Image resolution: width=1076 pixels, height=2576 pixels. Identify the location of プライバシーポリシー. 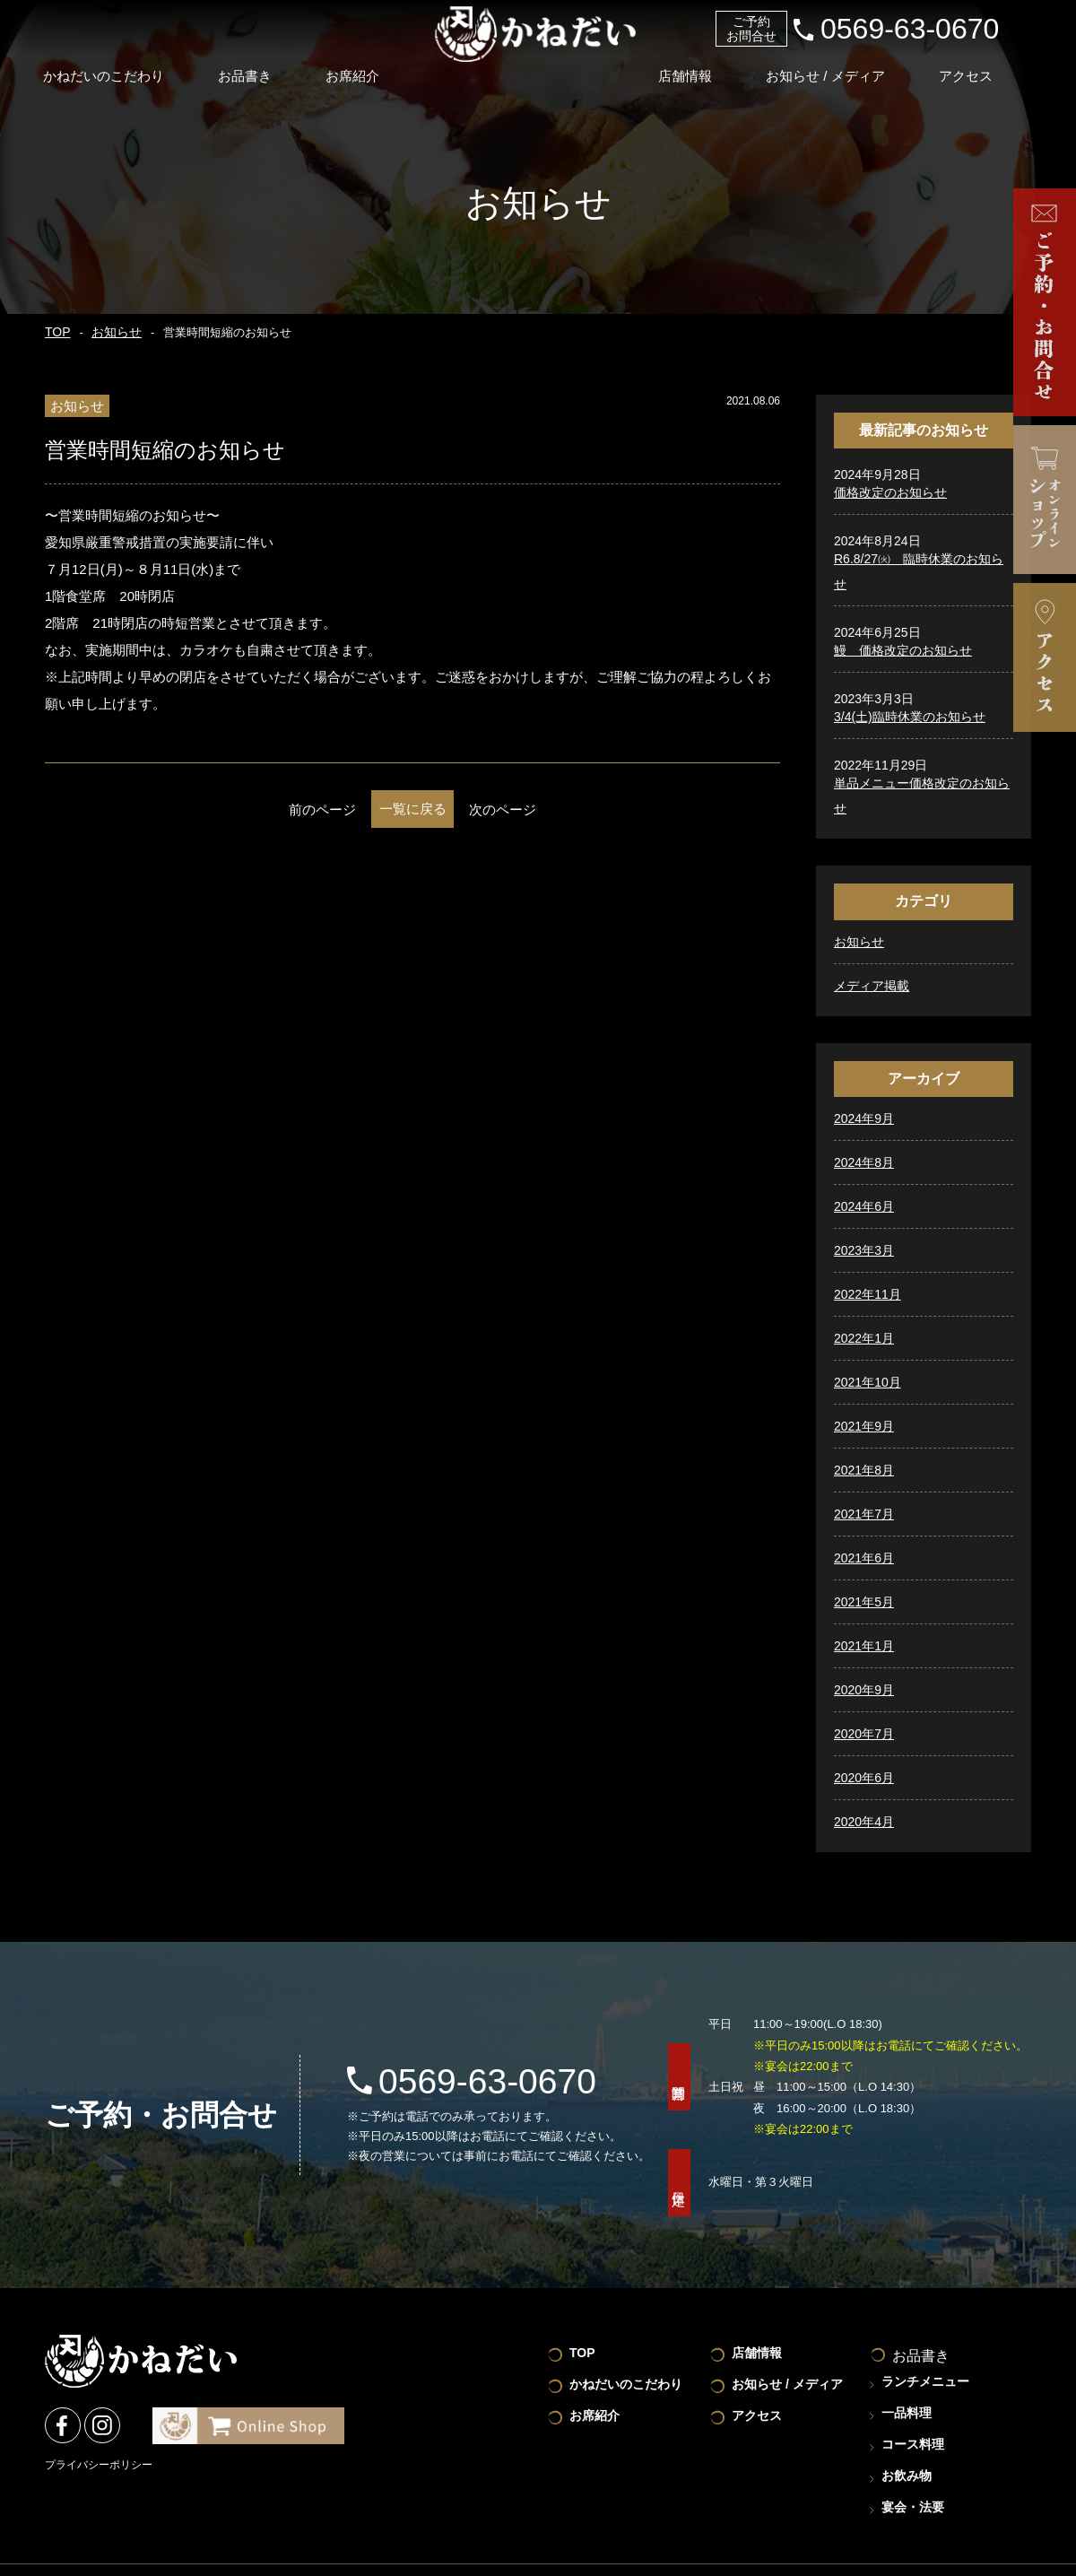
(98, 2463).